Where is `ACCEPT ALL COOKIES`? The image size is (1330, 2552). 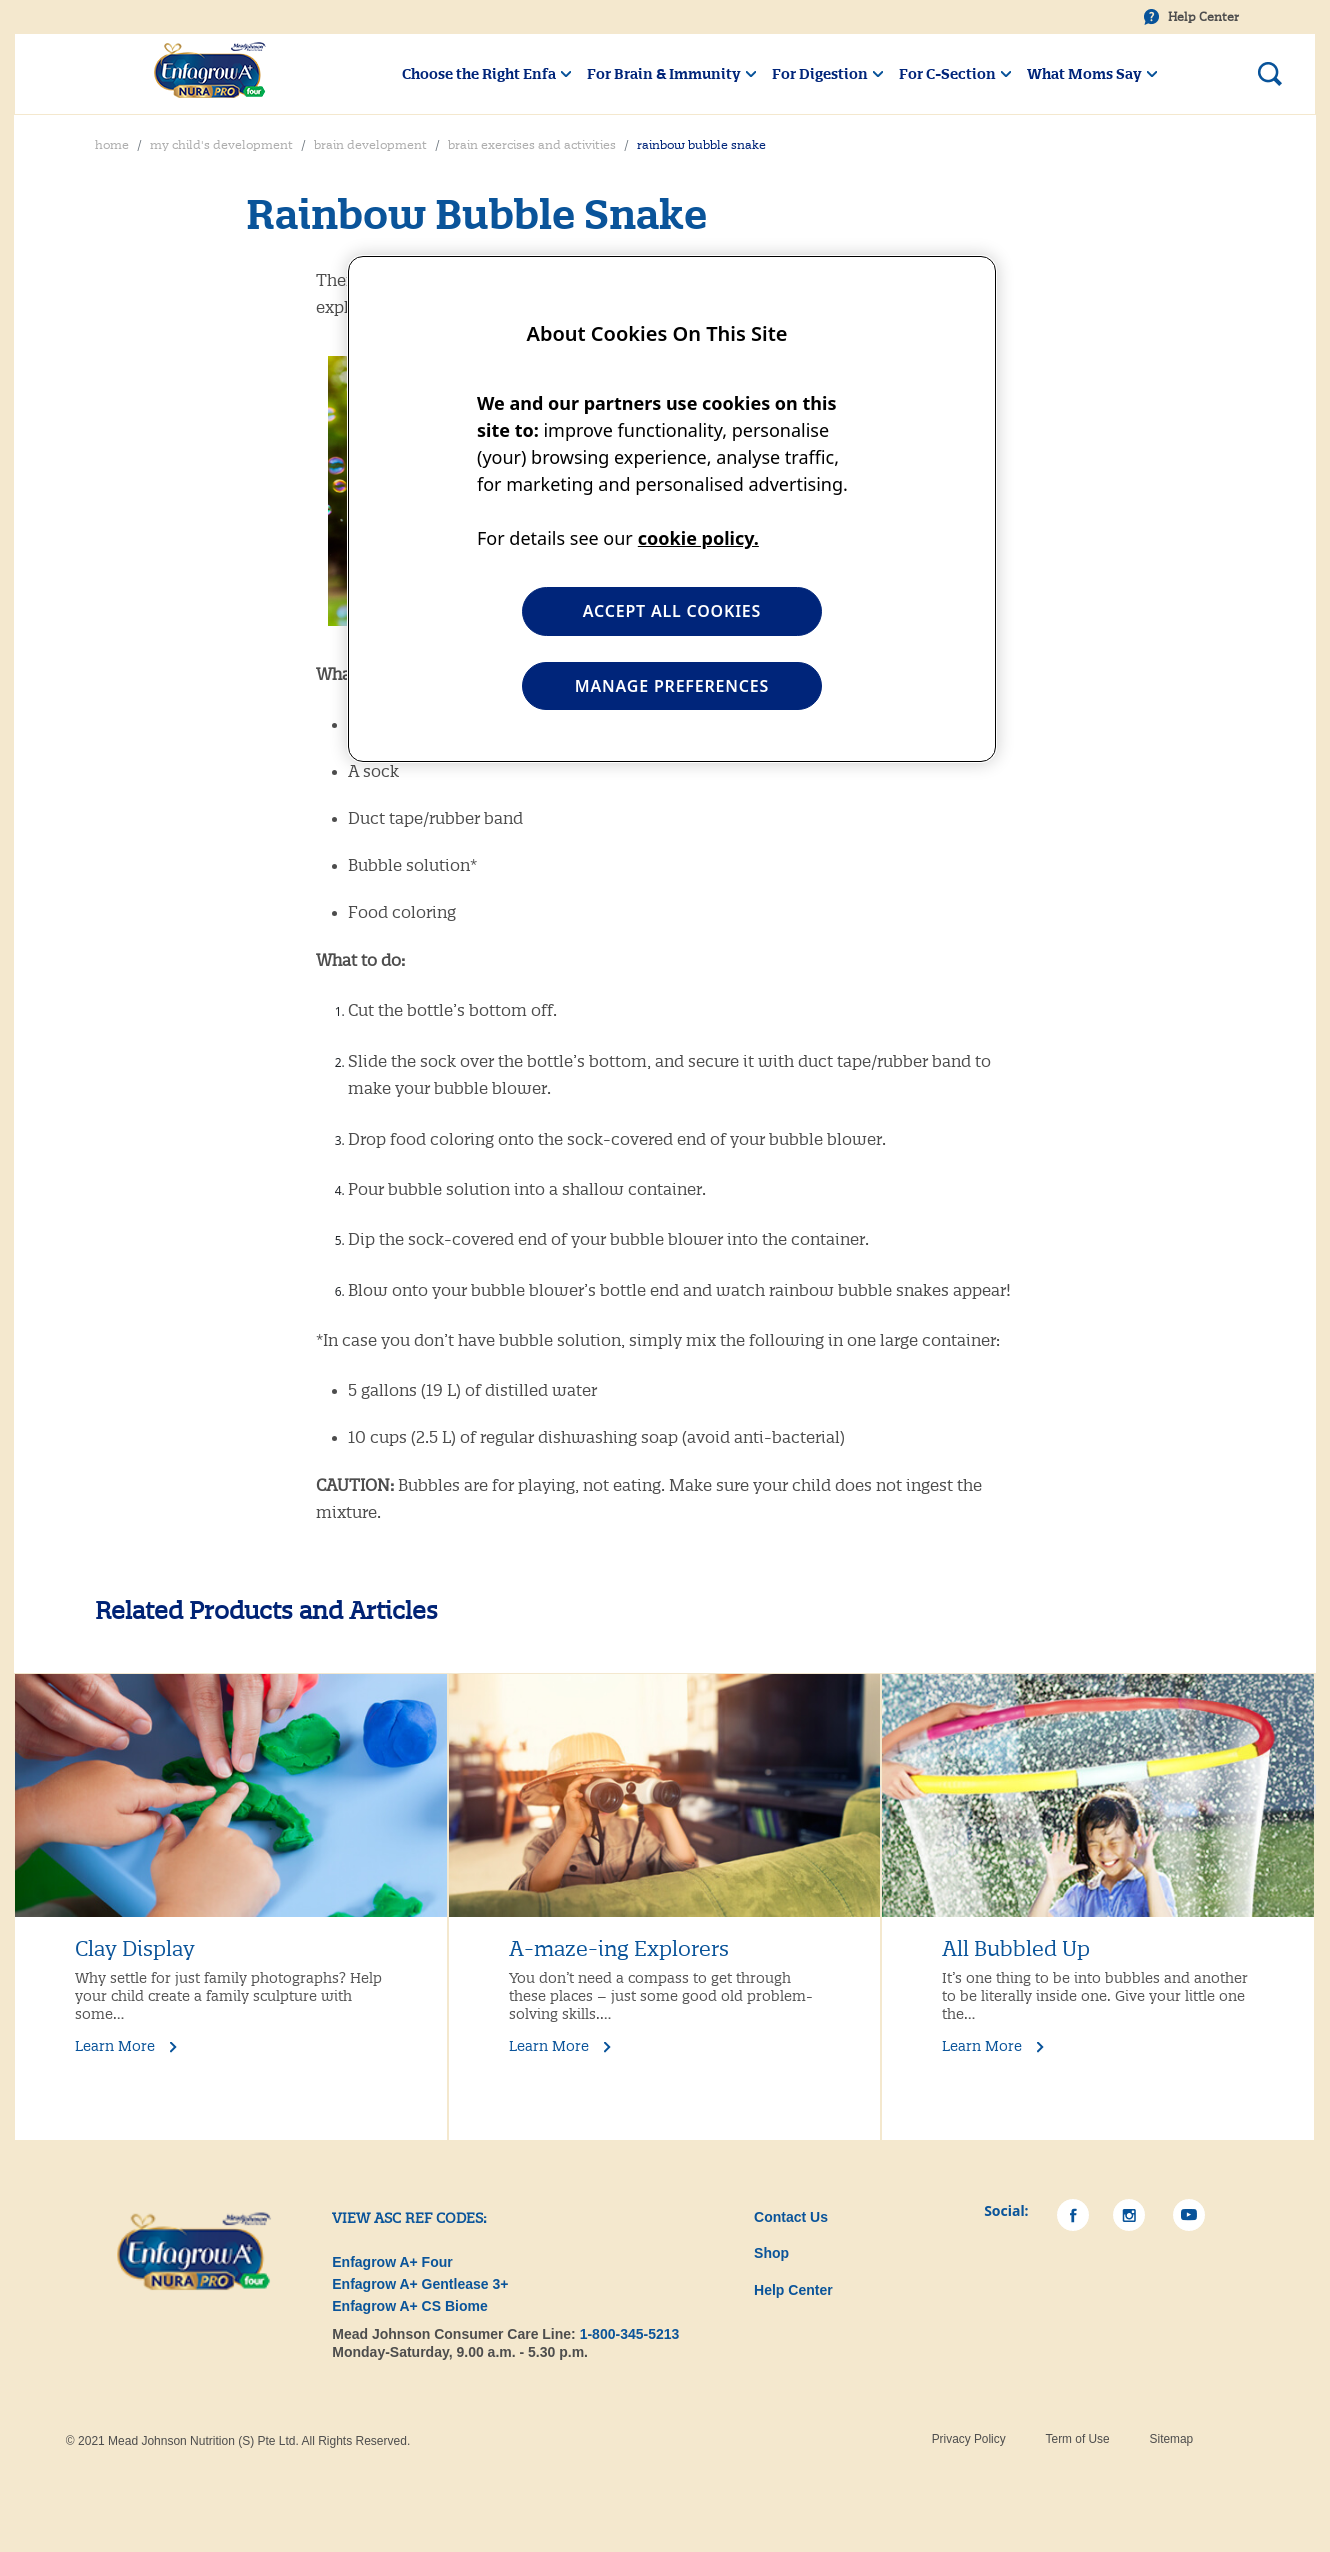
ACCEPT ALL COOKIES is located at coordinates (672, 611).